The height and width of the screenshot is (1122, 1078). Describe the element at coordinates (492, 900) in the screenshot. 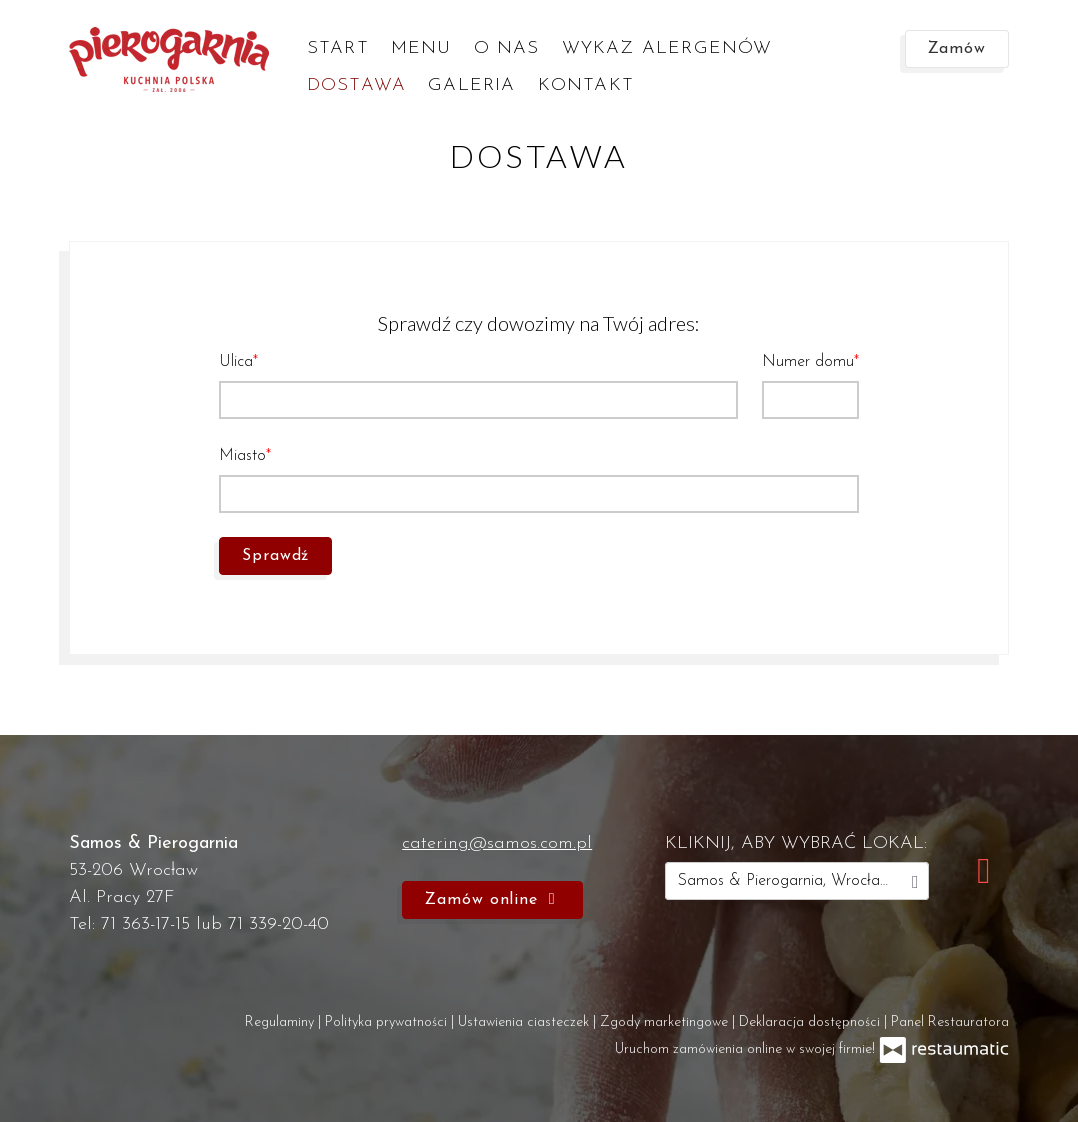

I see `Zamów online` at that location.